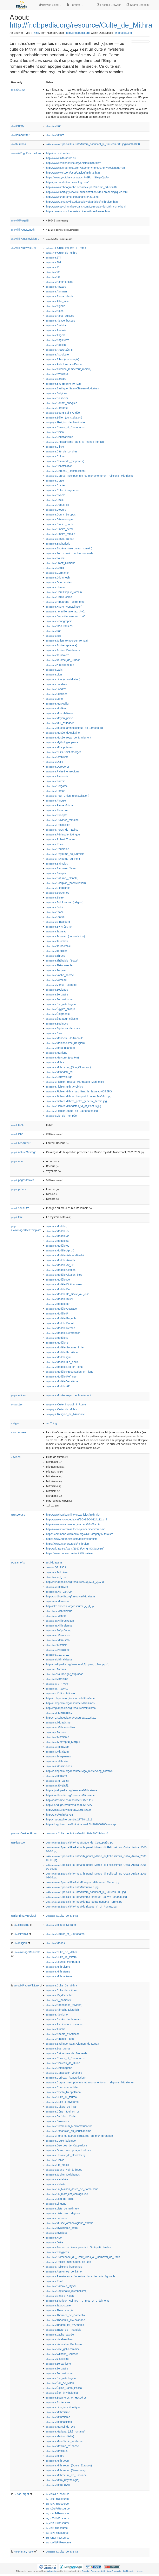 The image size is (159, 2576). Describe the element at coordinates (60, 529) in the screenshot. I see `:Empire_perse` at that location.